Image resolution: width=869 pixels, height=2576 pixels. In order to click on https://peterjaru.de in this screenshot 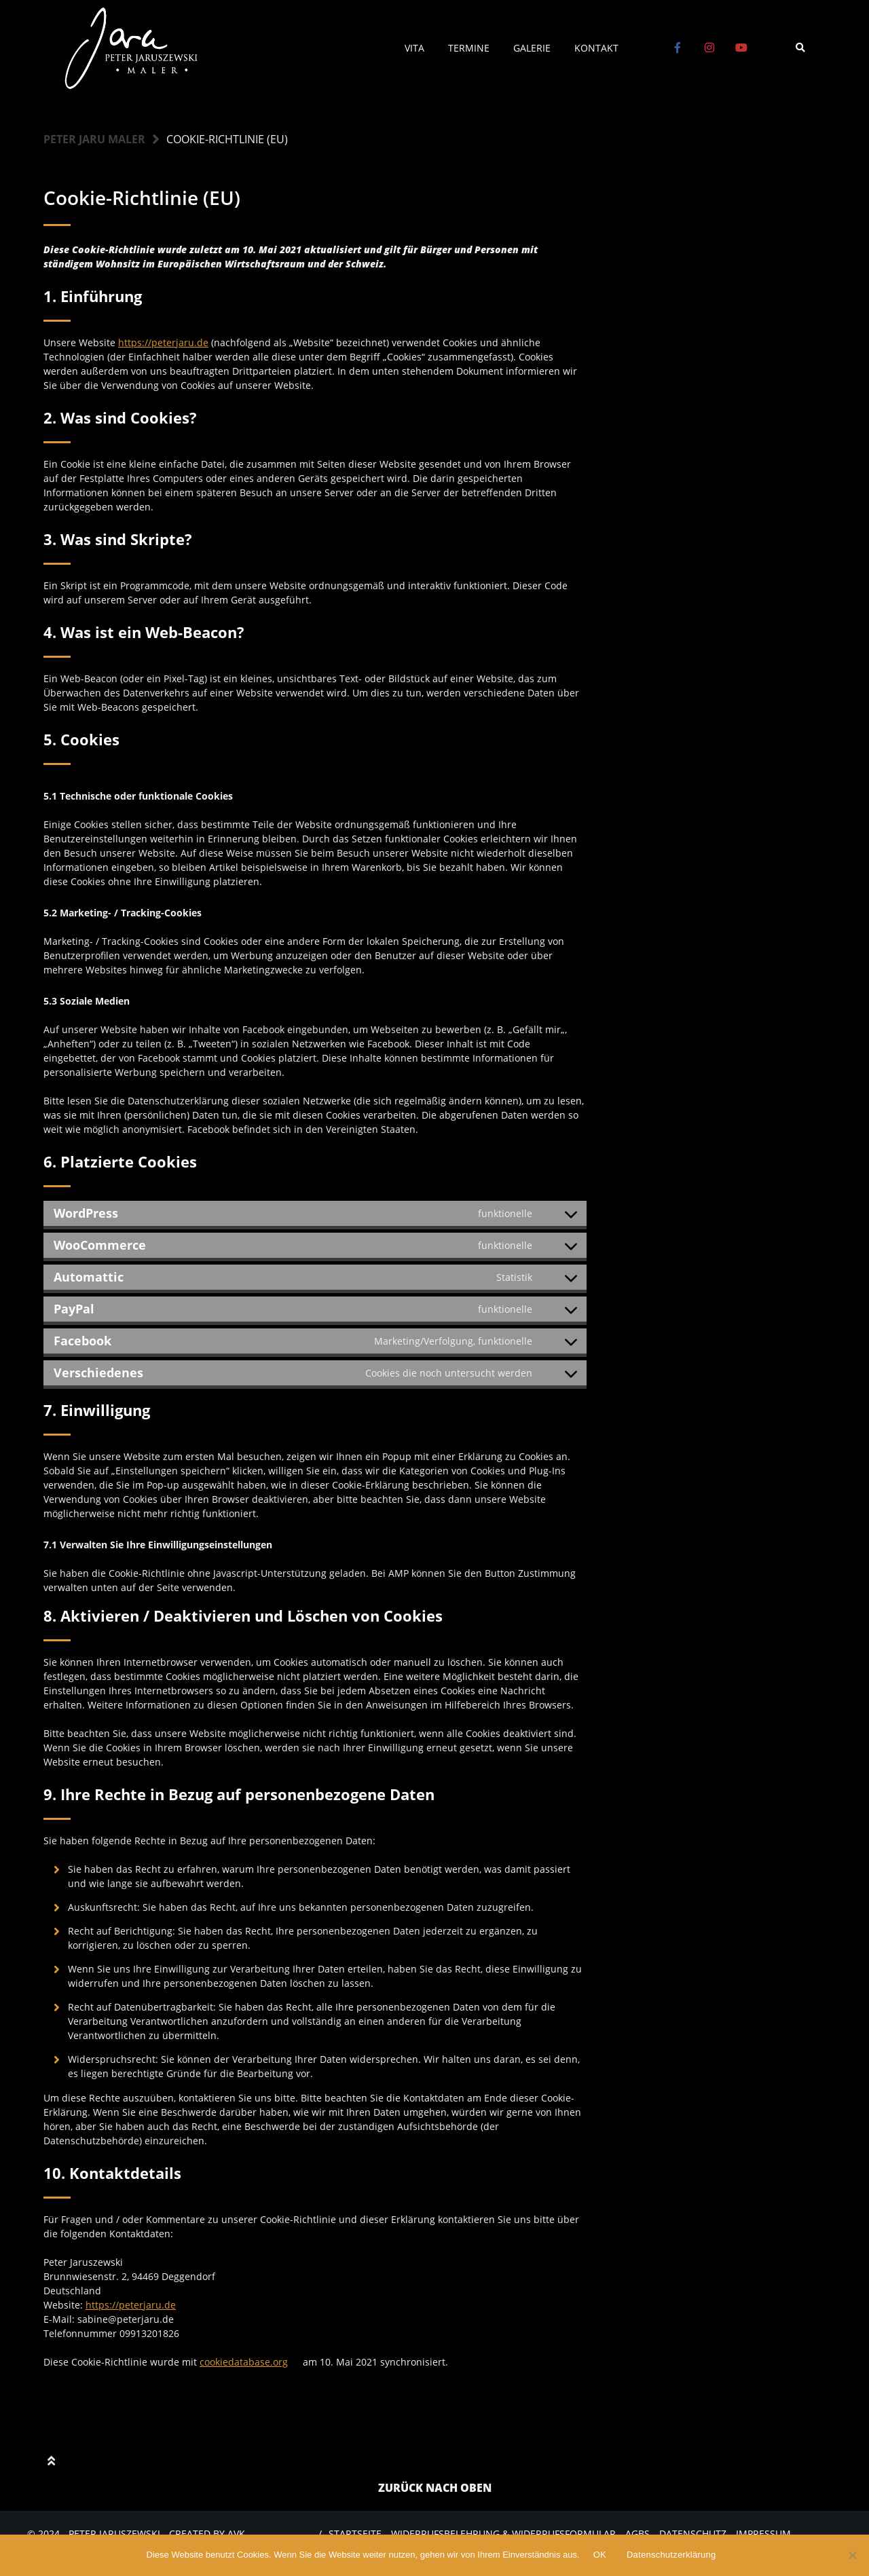, I will do `click(163, 342)`.